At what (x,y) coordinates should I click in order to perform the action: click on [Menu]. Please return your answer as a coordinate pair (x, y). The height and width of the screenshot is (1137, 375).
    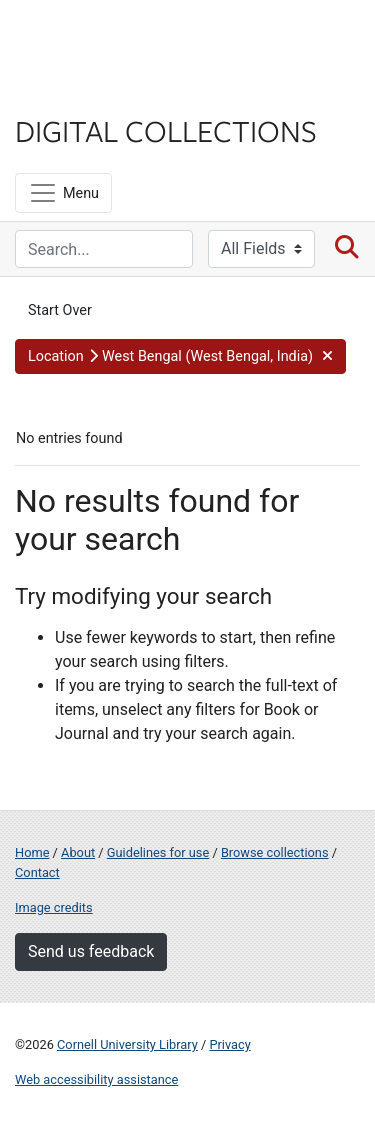
    Looking at the image, I should click on (63, 193).